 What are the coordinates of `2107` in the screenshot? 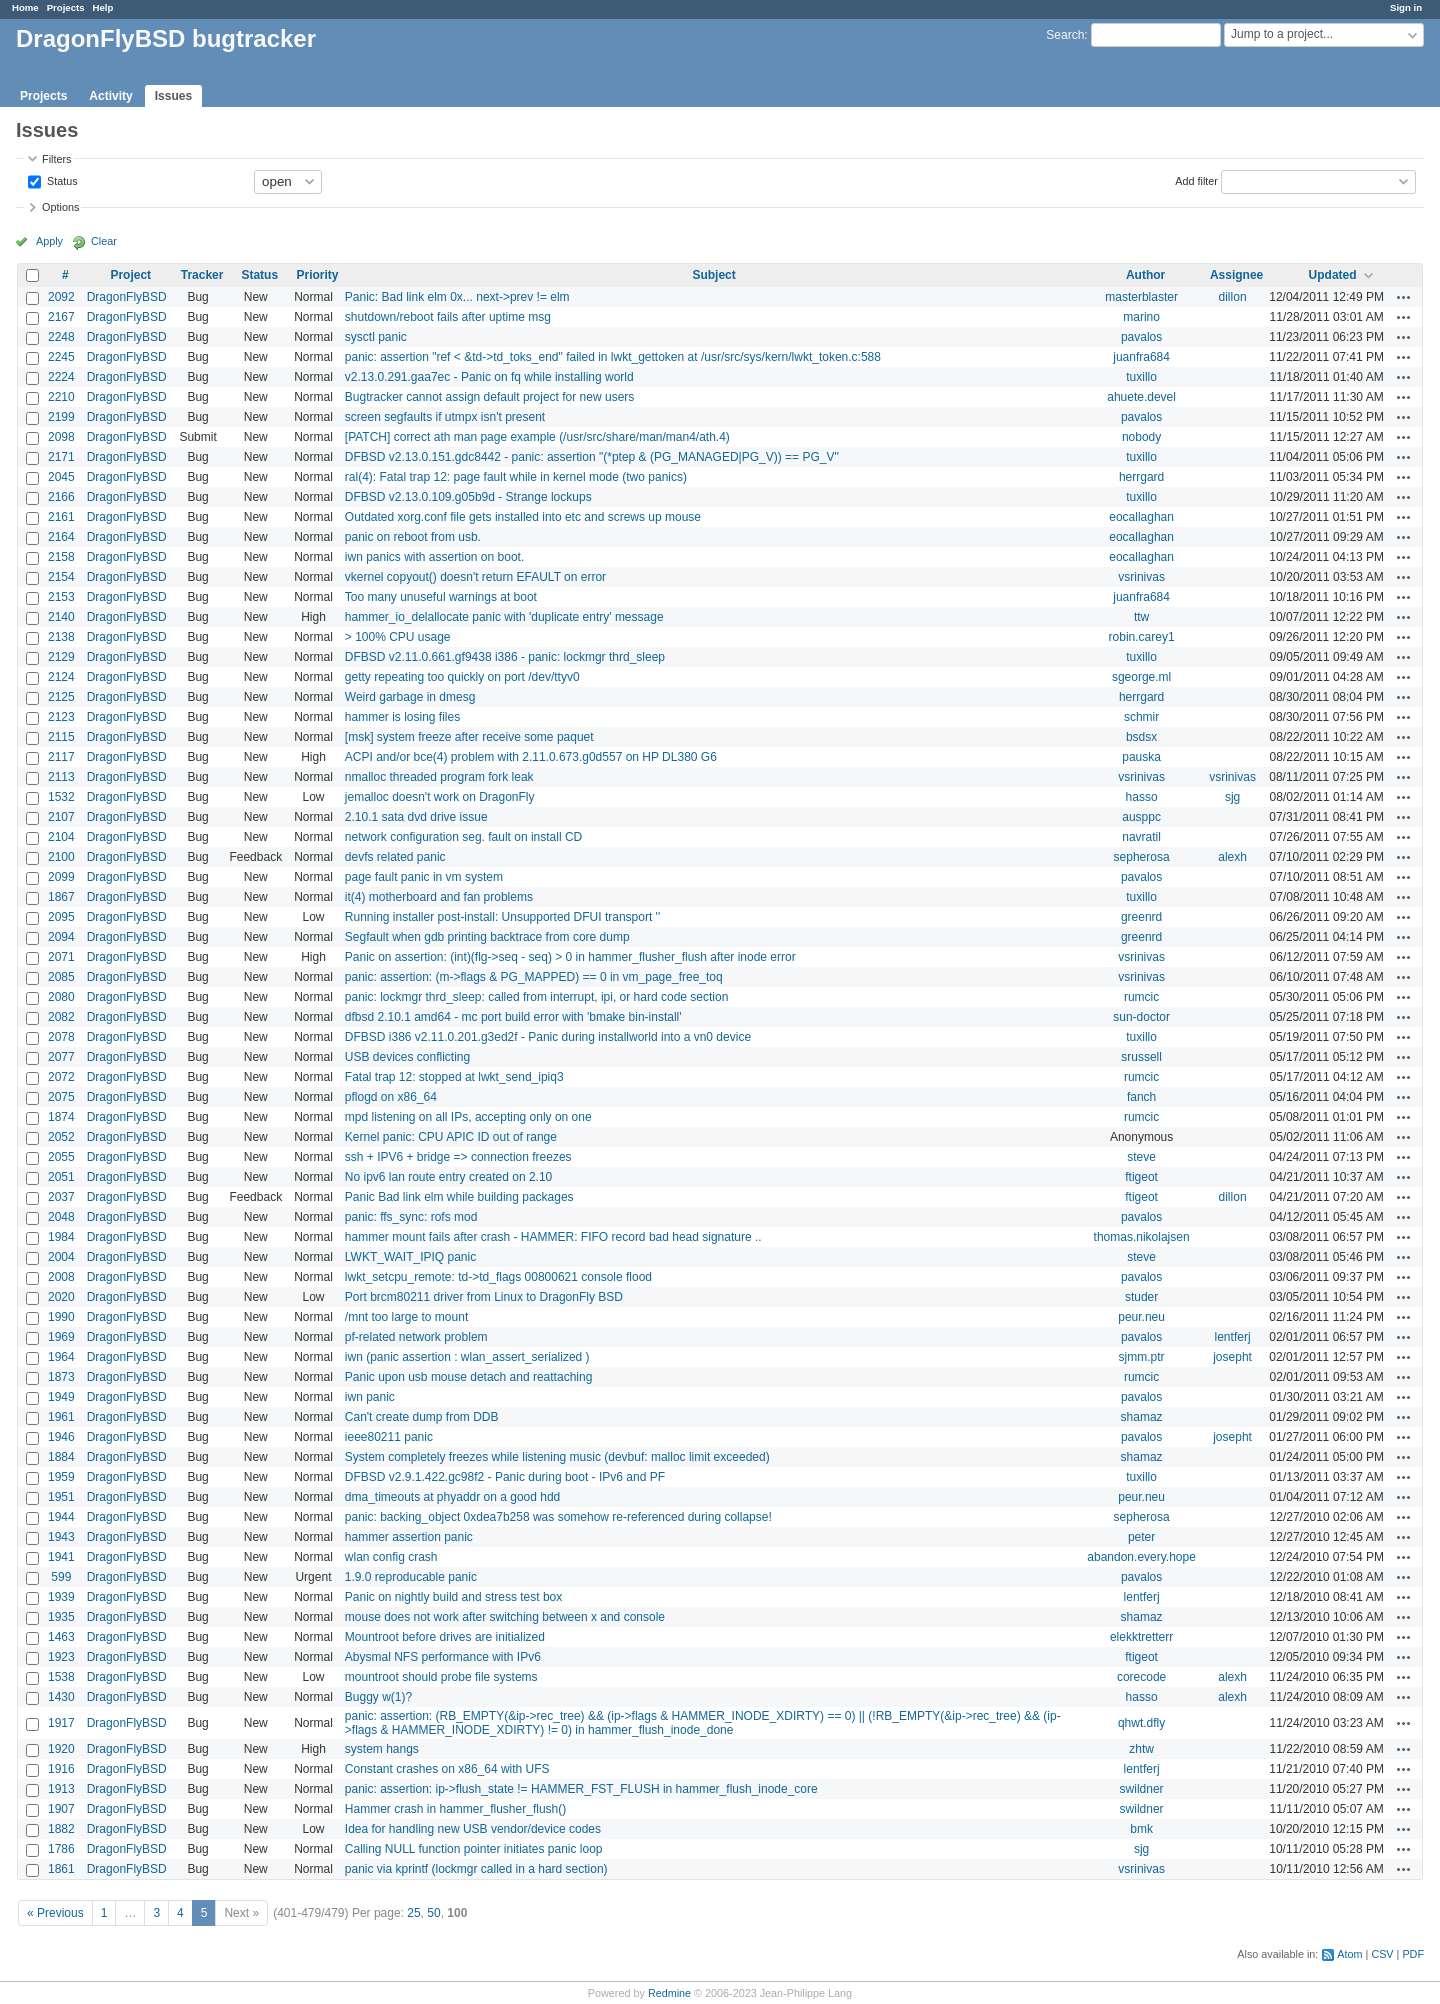 It's located at (61, 817).